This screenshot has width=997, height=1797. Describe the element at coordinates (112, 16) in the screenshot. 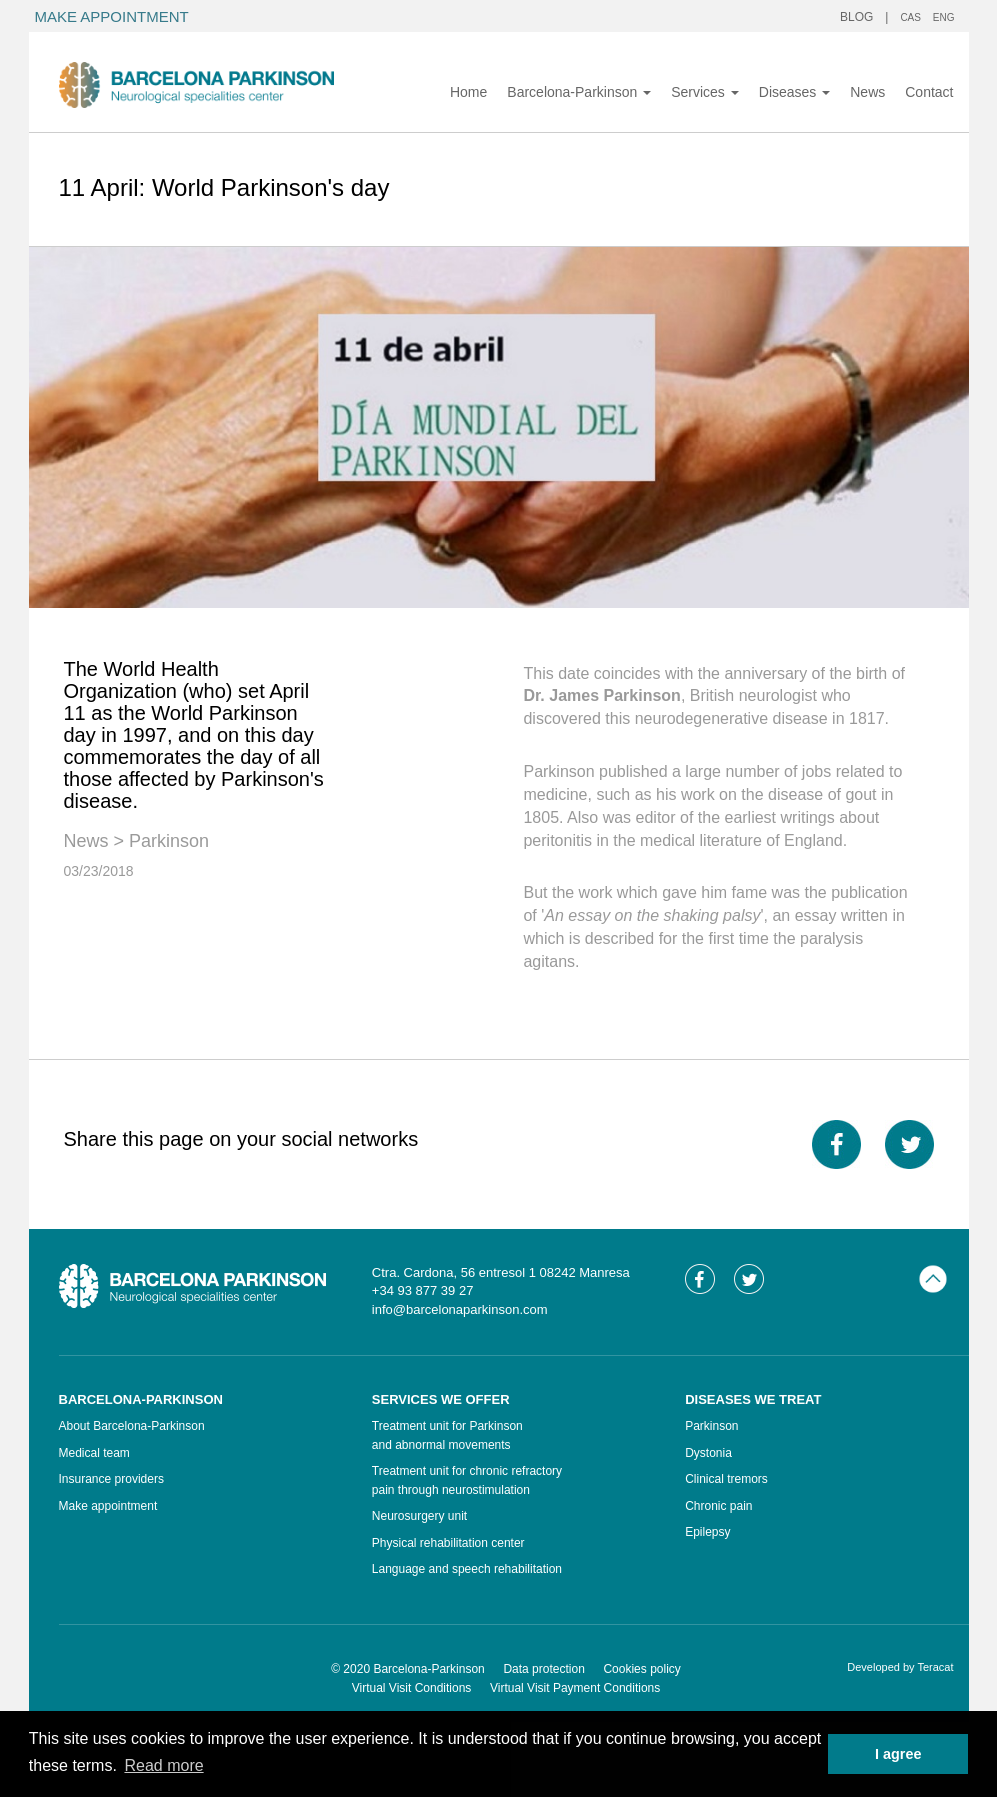

I see `MAKE APPOINTMENT` at that location.